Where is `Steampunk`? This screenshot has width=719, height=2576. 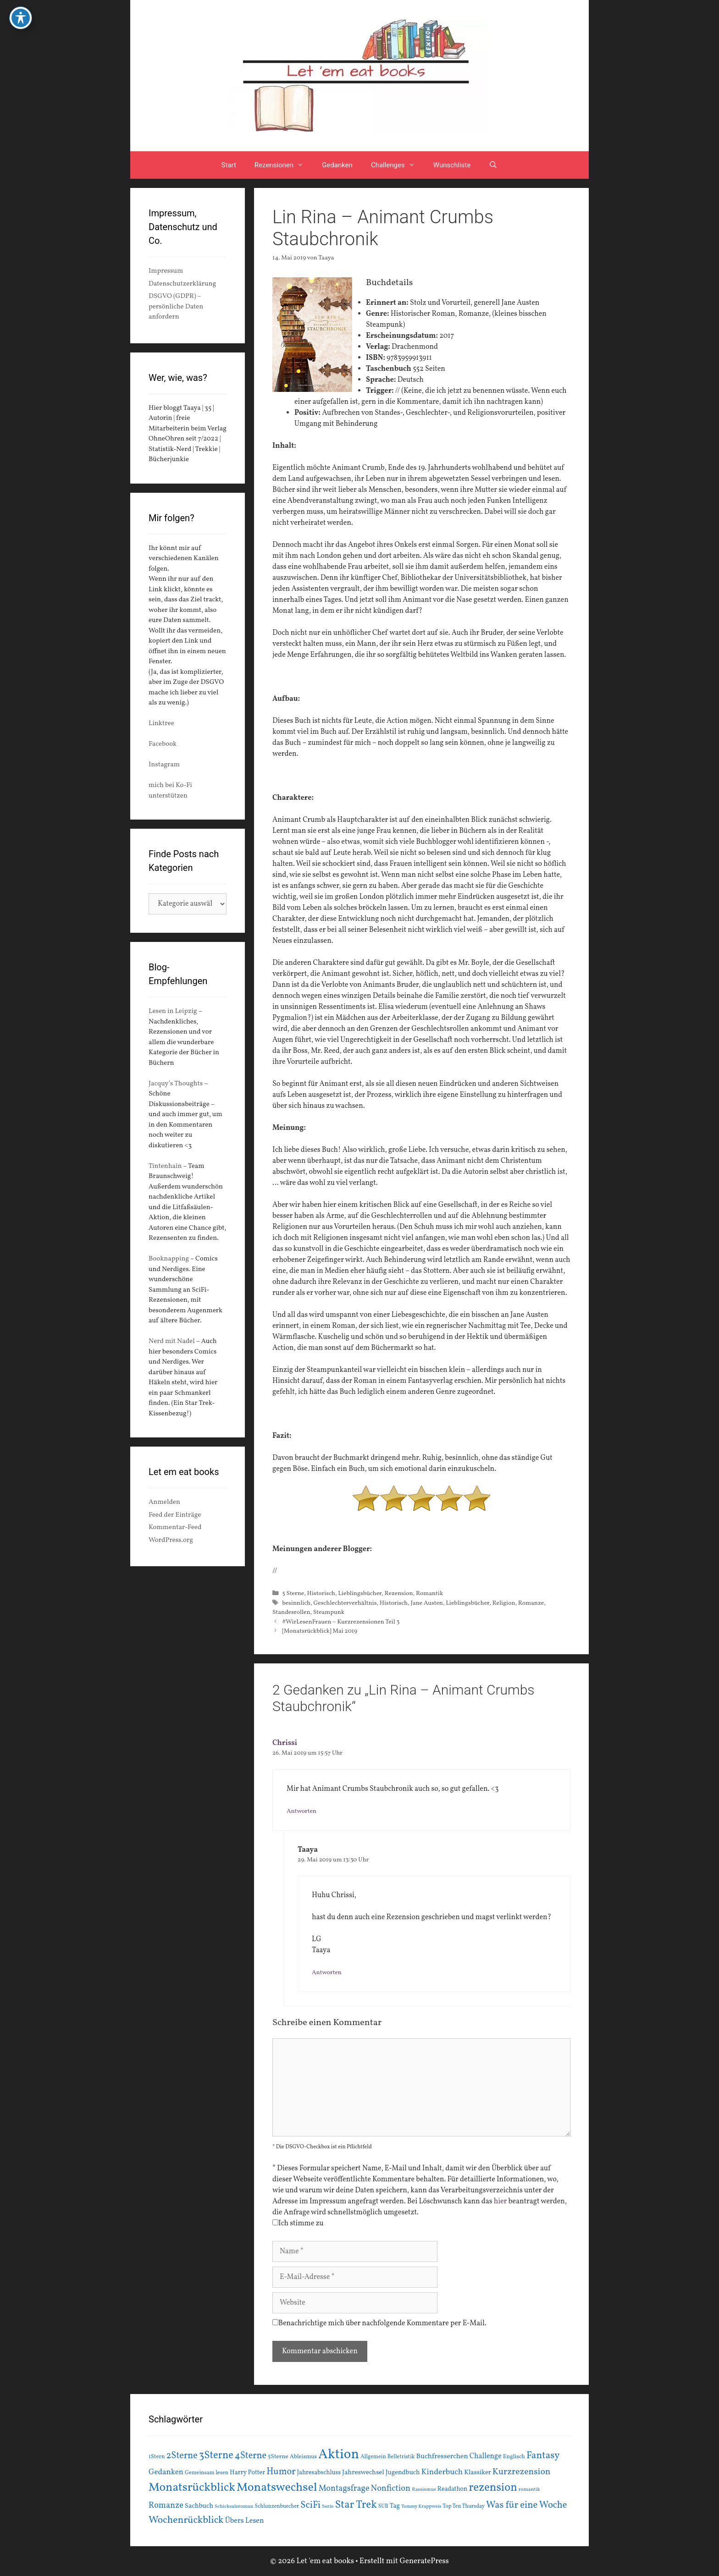 Steampunk is located at coordinates (328, 1612).